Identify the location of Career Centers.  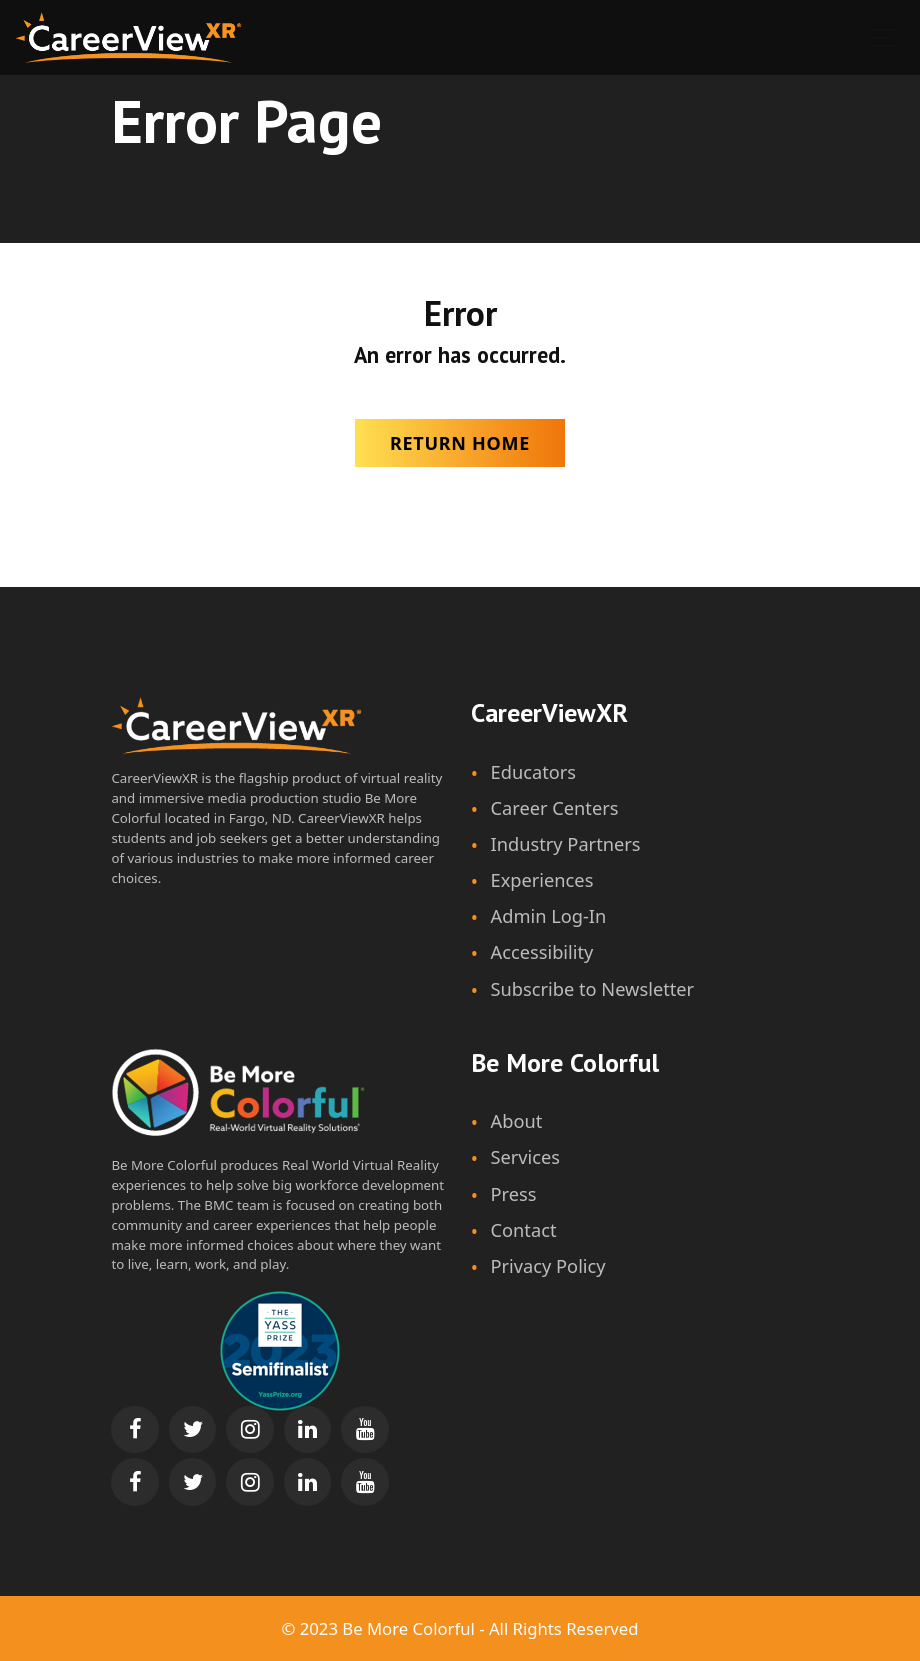
(555, 808).